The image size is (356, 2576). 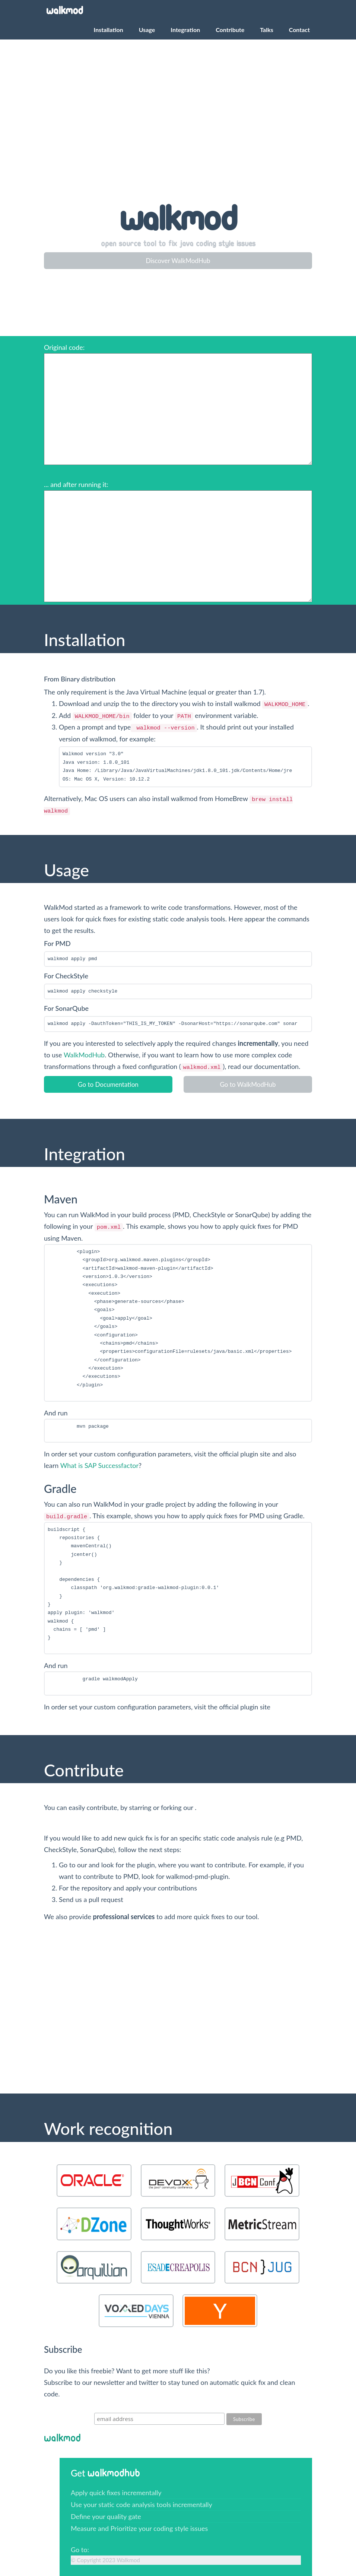 What do you see at coordinates (108, 29) in the screenshot?
I see `Installation` at bounding box center [108, 29].